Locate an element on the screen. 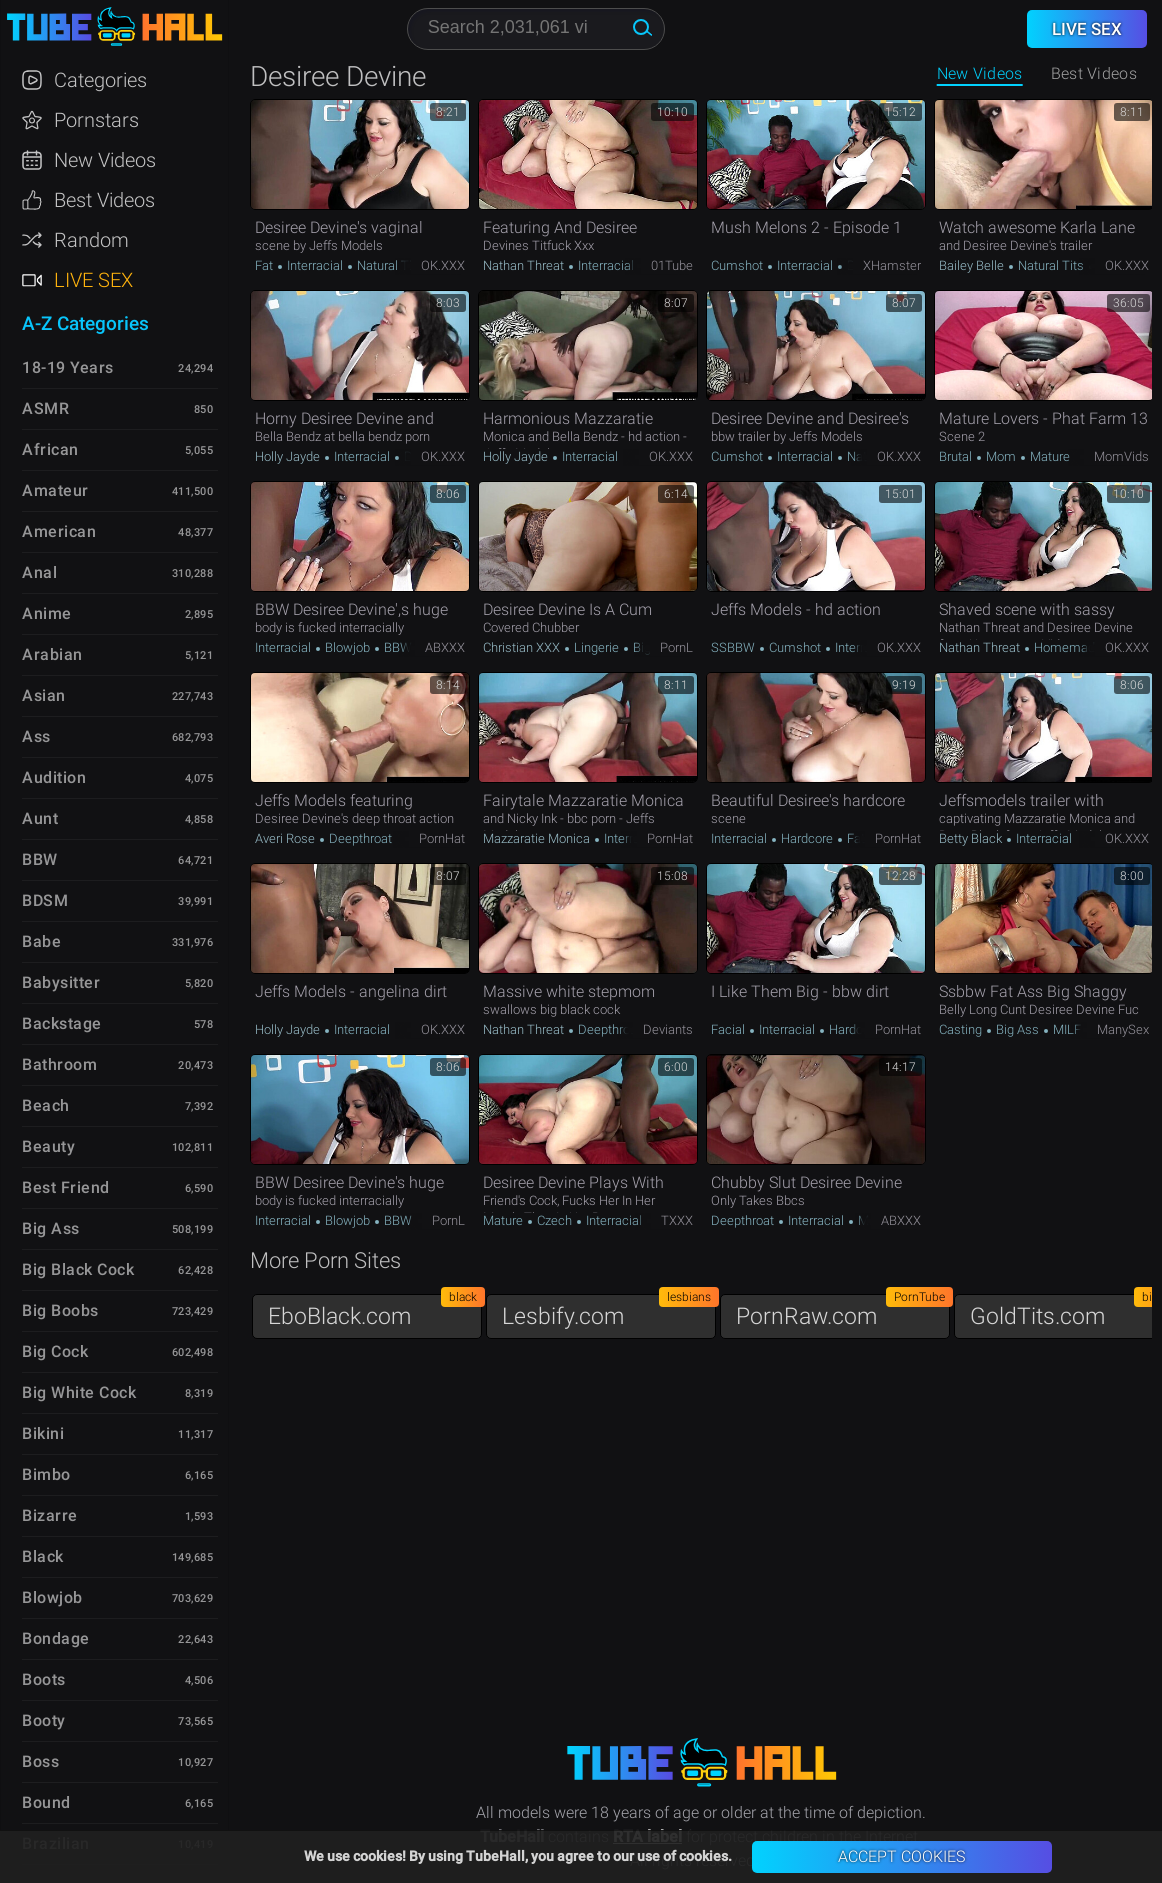 This screenshot has width=1162, height=1883. Booty is located at coordinates (44, 1720).